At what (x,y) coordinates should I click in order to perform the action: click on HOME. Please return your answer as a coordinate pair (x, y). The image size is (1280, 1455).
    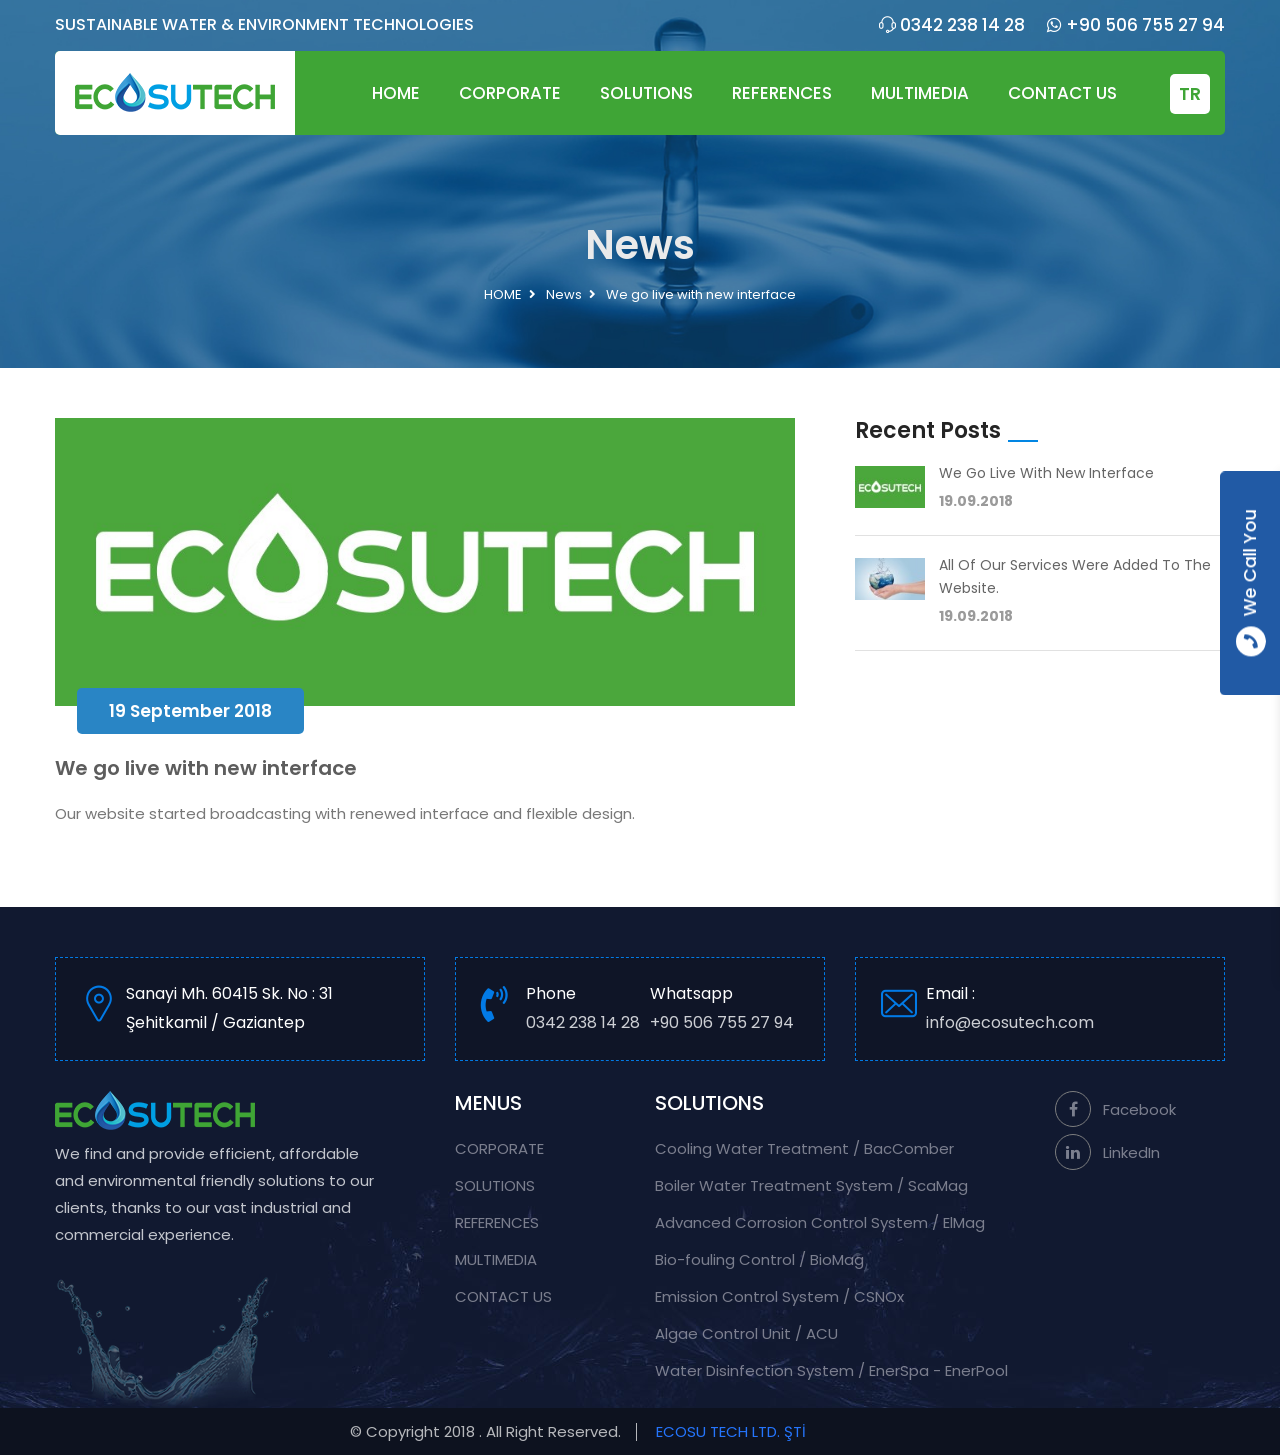
    Looking at the image, I should click on (396, 93).